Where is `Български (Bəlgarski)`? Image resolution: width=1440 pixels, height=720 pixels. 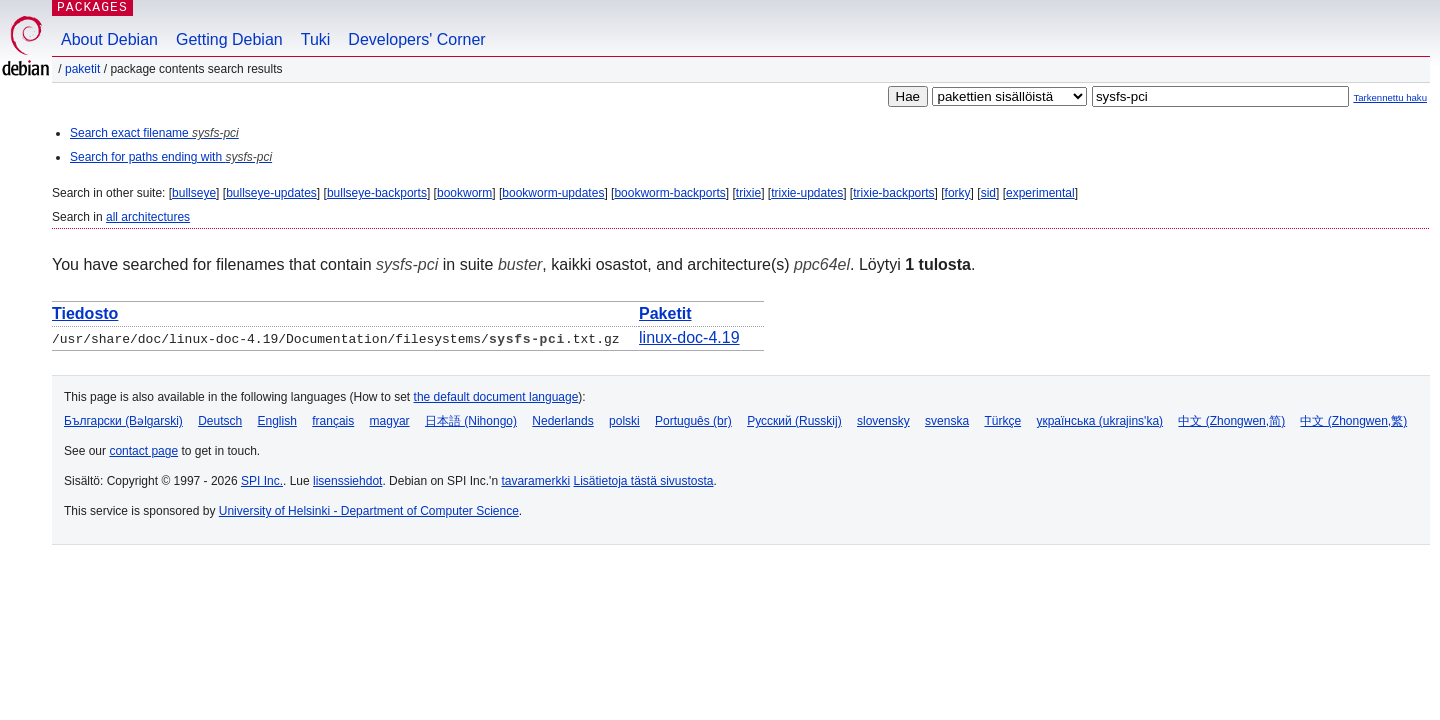 Български (Bəlgarski) is located at coordinates (123, 421).